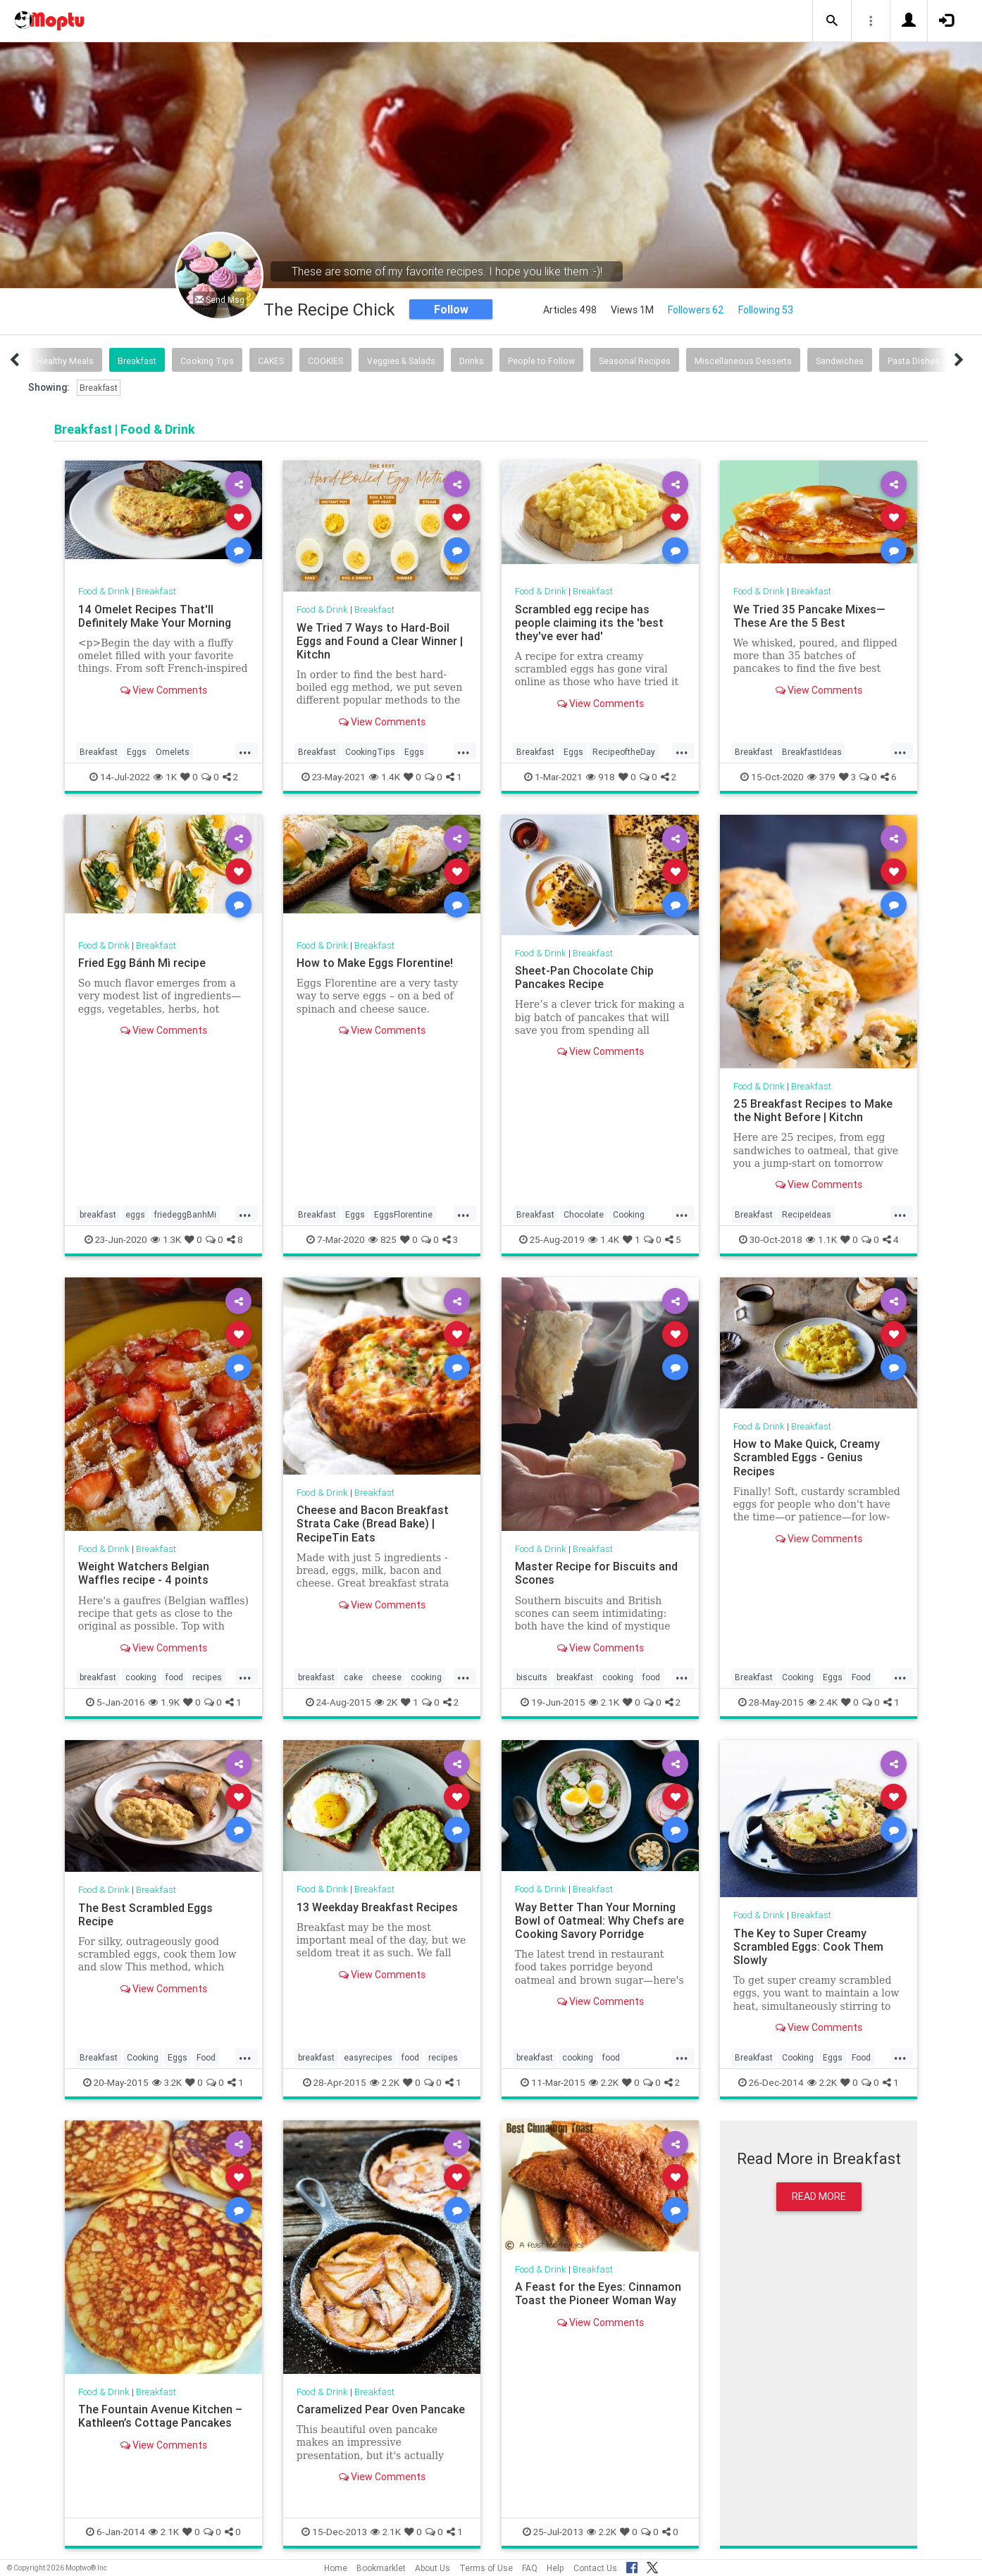 This screenshot has height=2576, width=982. Describe the element at coordinates (135, 1214) in the screenshot. I see `eggs` at that location.